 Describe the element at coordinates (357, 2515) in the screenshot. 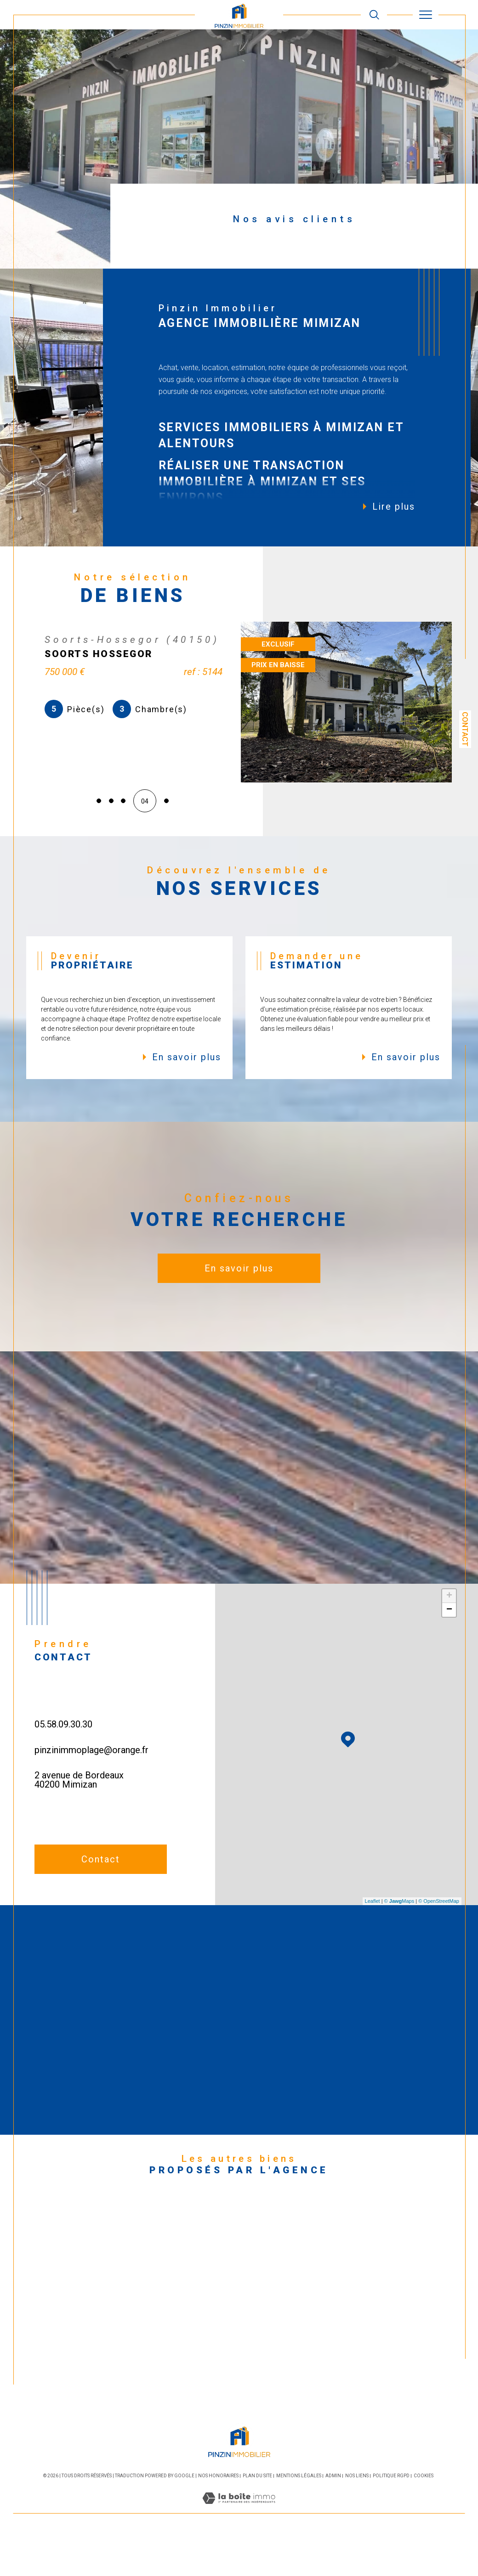

I see `Nos liens` at that location.